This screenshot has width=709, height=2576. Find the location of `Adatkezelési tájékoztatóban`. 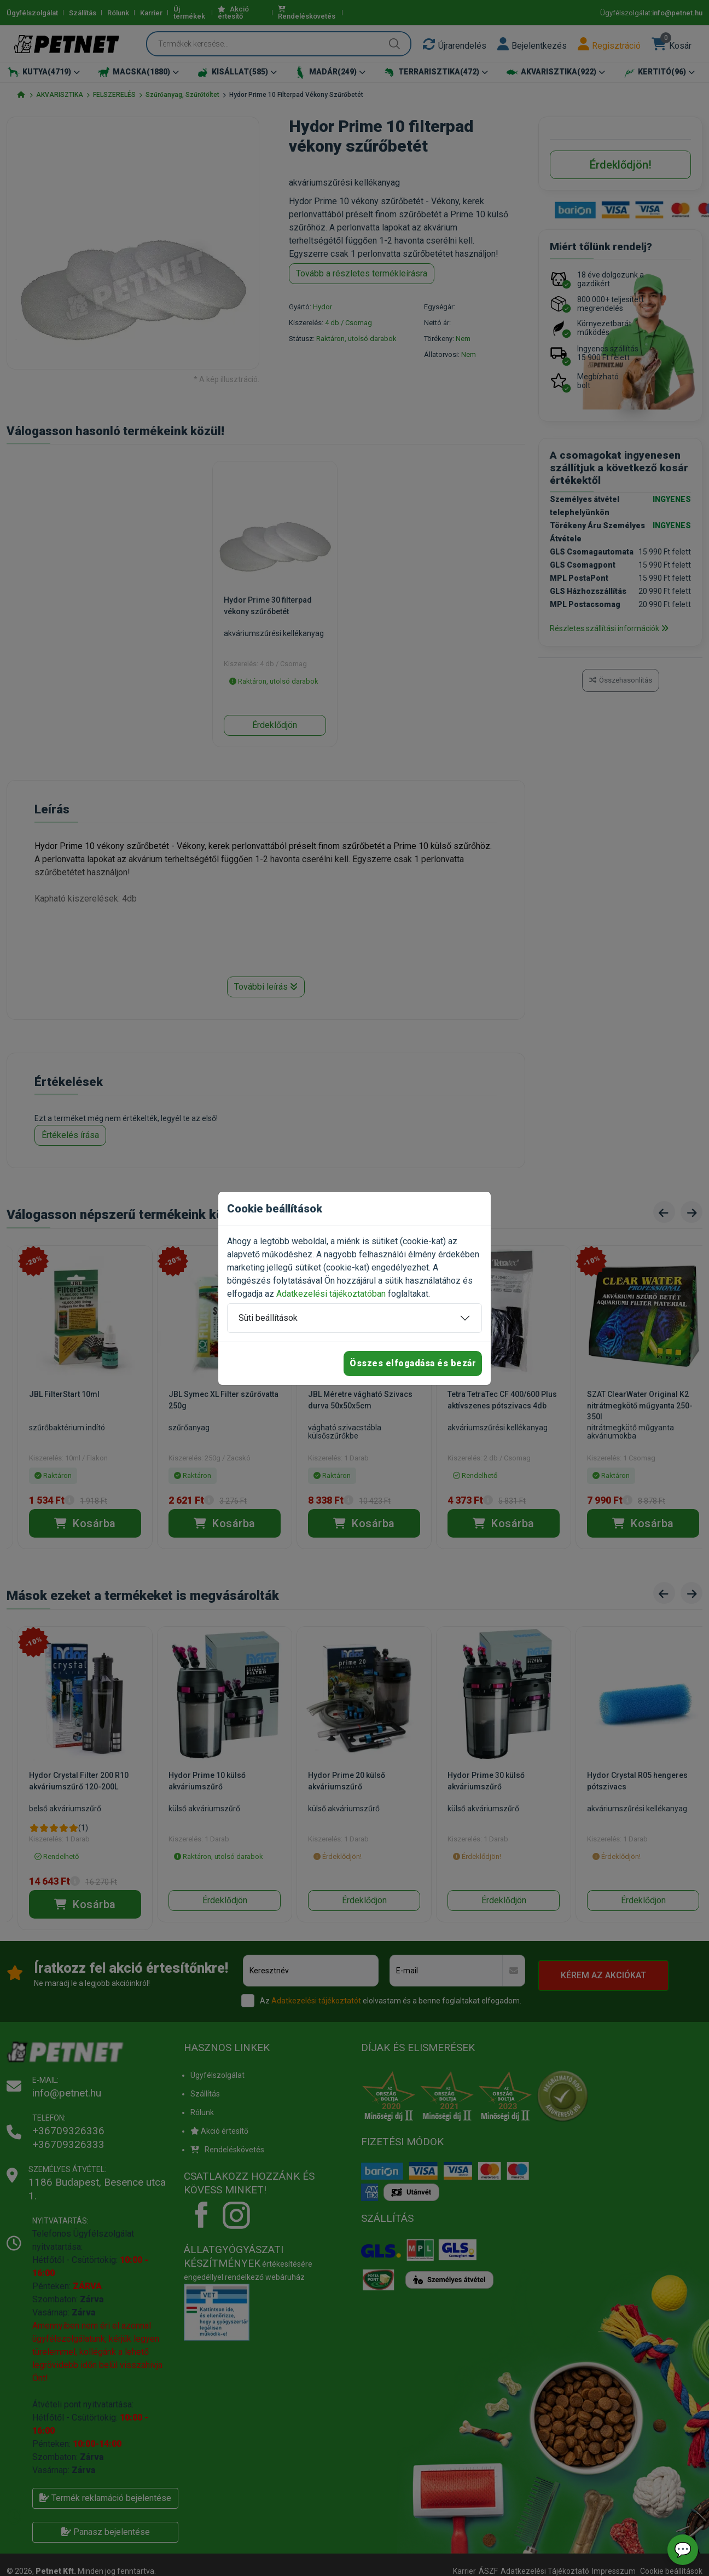

Adatkezelési tájékoztatóban is located at coordinates (331, 1294).